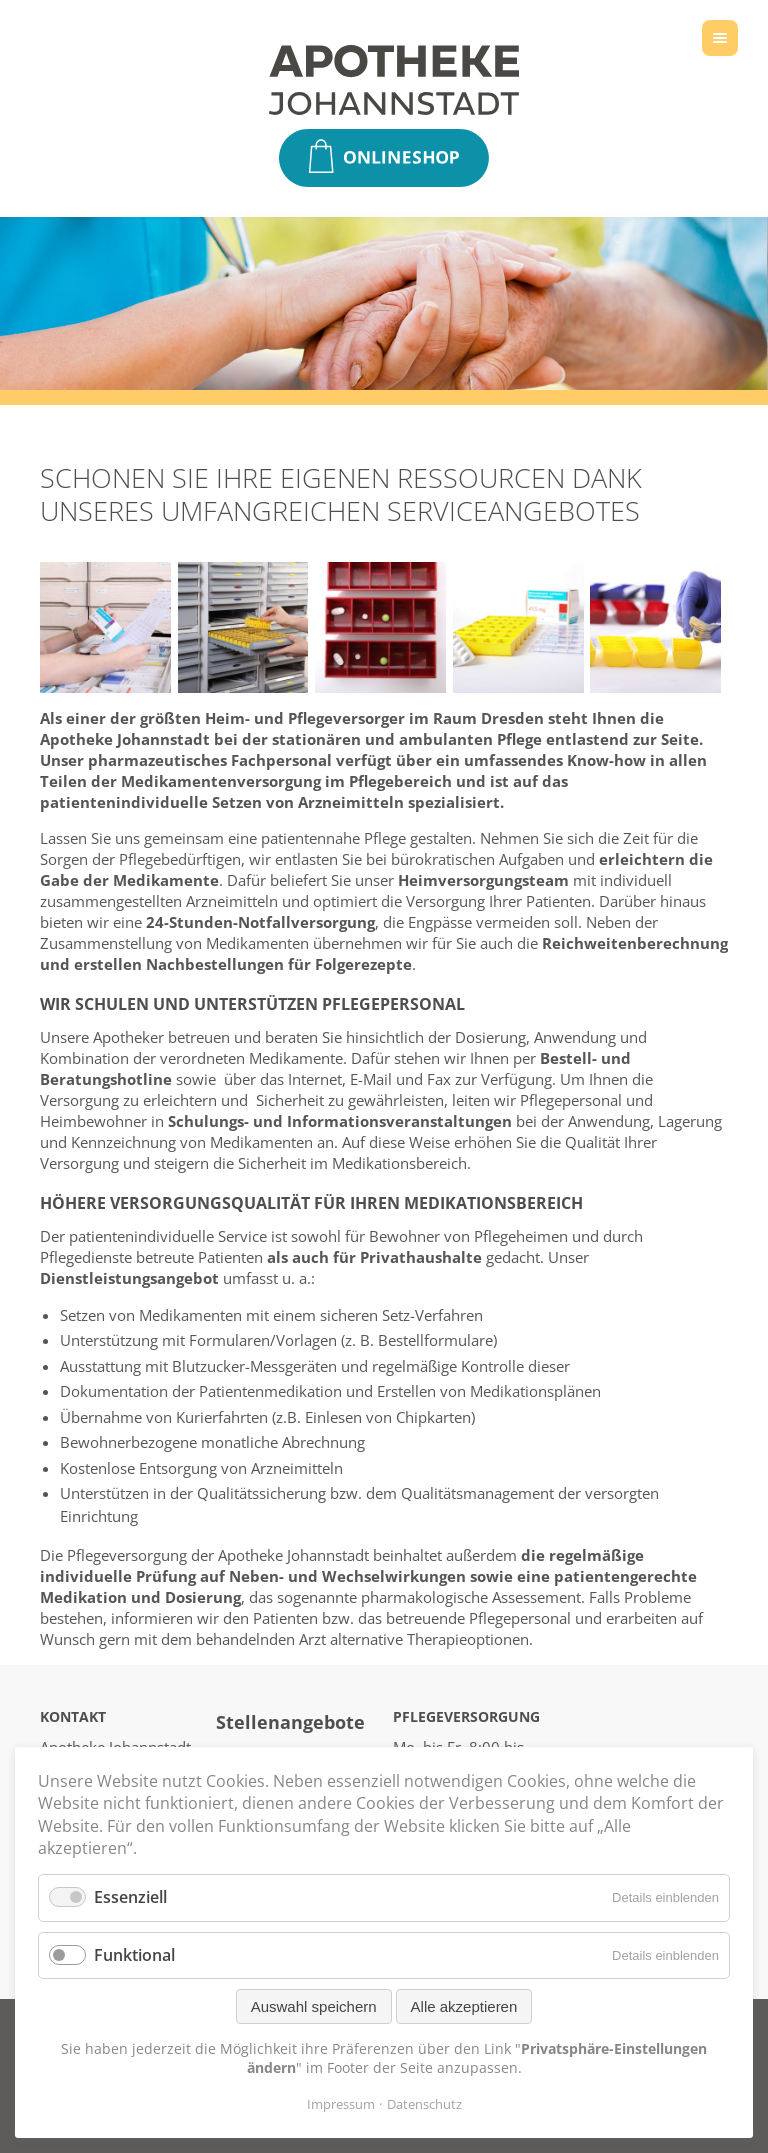 This screenshot has width=768, height=2153. What do you see at coordinates (424, 2104) in the screenshot?
I see `Datenschutz` at bounding box center [424, 2104].